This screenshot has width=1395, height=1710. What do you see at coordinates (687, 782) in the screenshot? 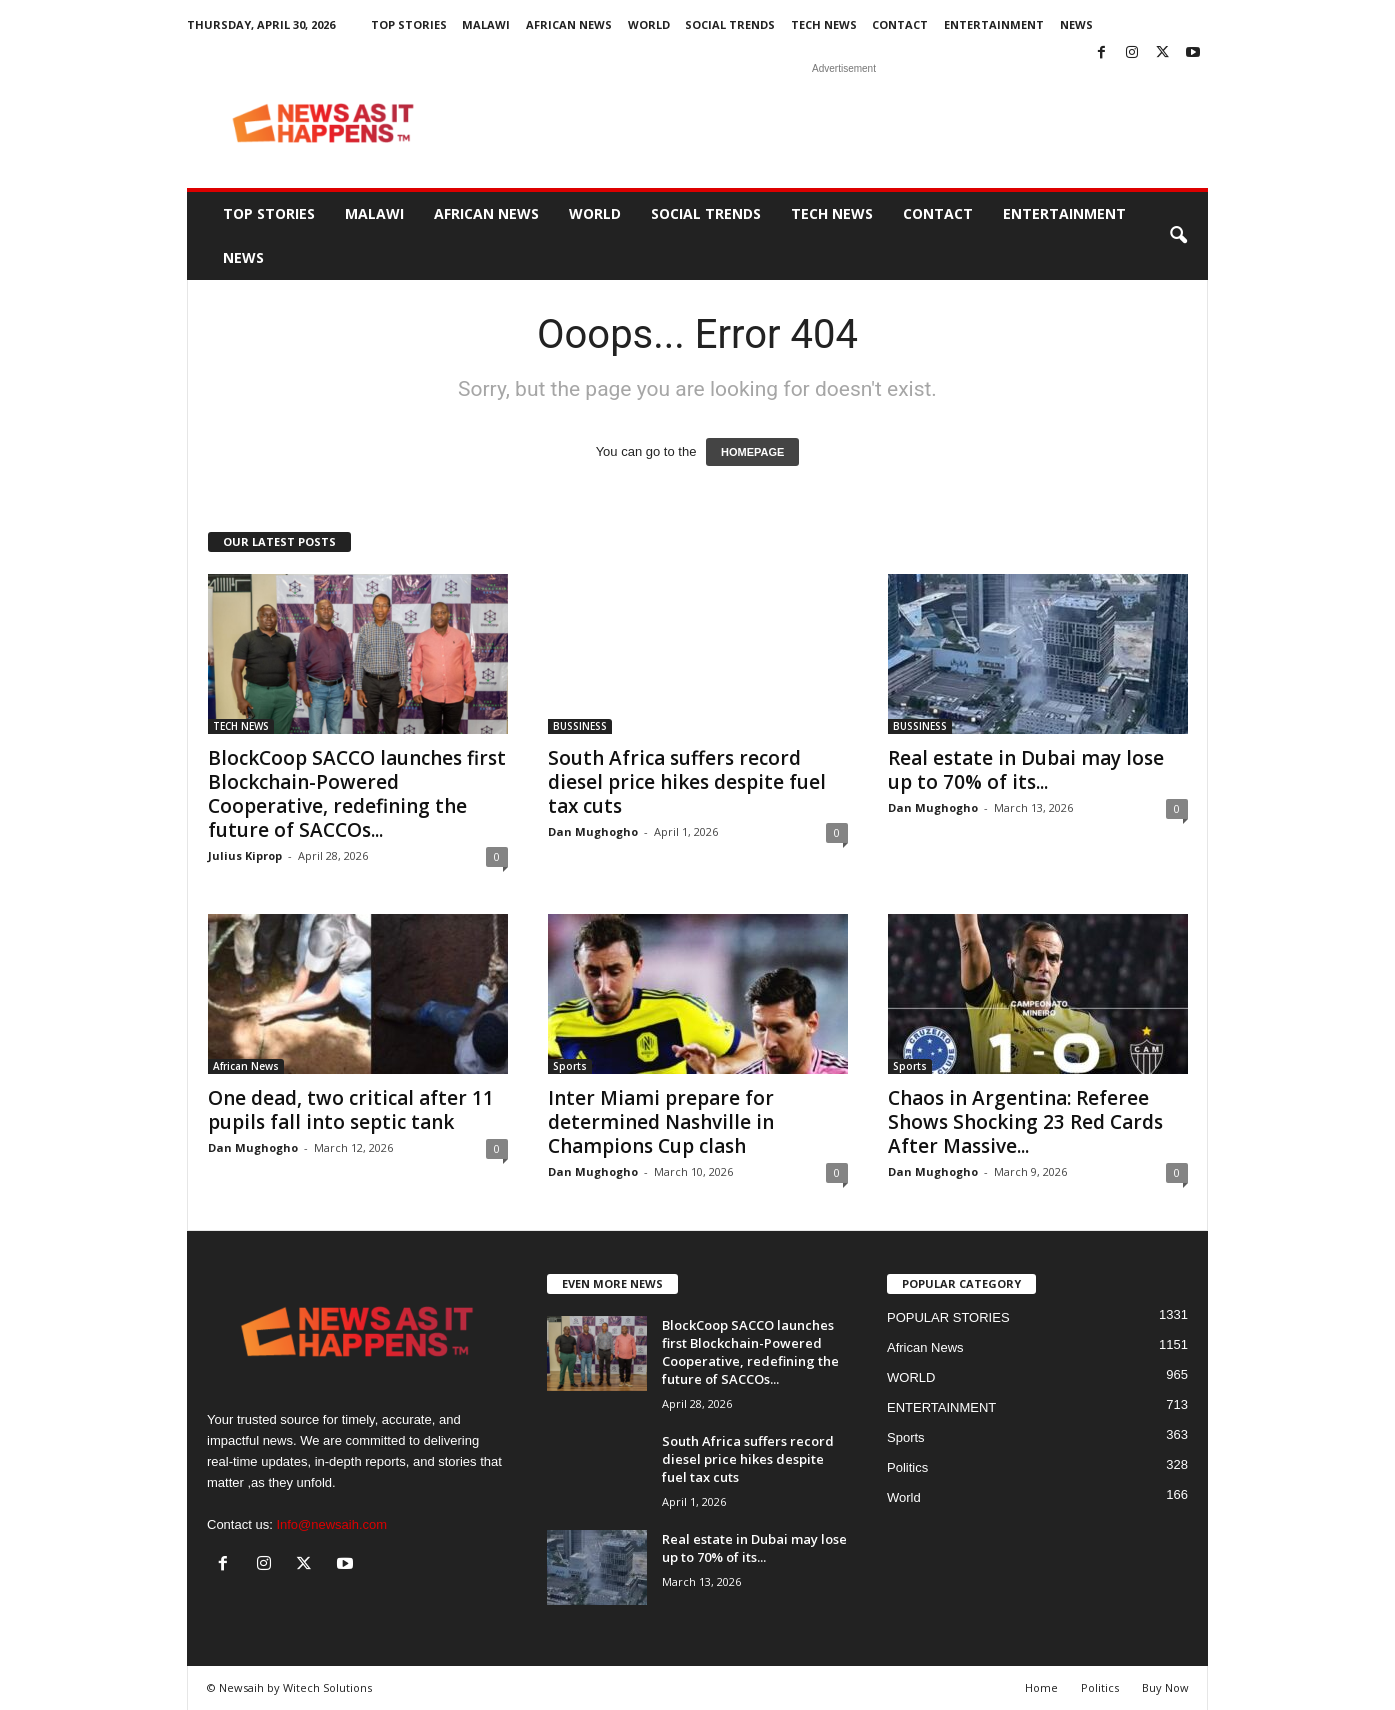
I see `South Africa suffers record diesel price hikes despite fuel tax cuts` at bounding box center [687, 782].